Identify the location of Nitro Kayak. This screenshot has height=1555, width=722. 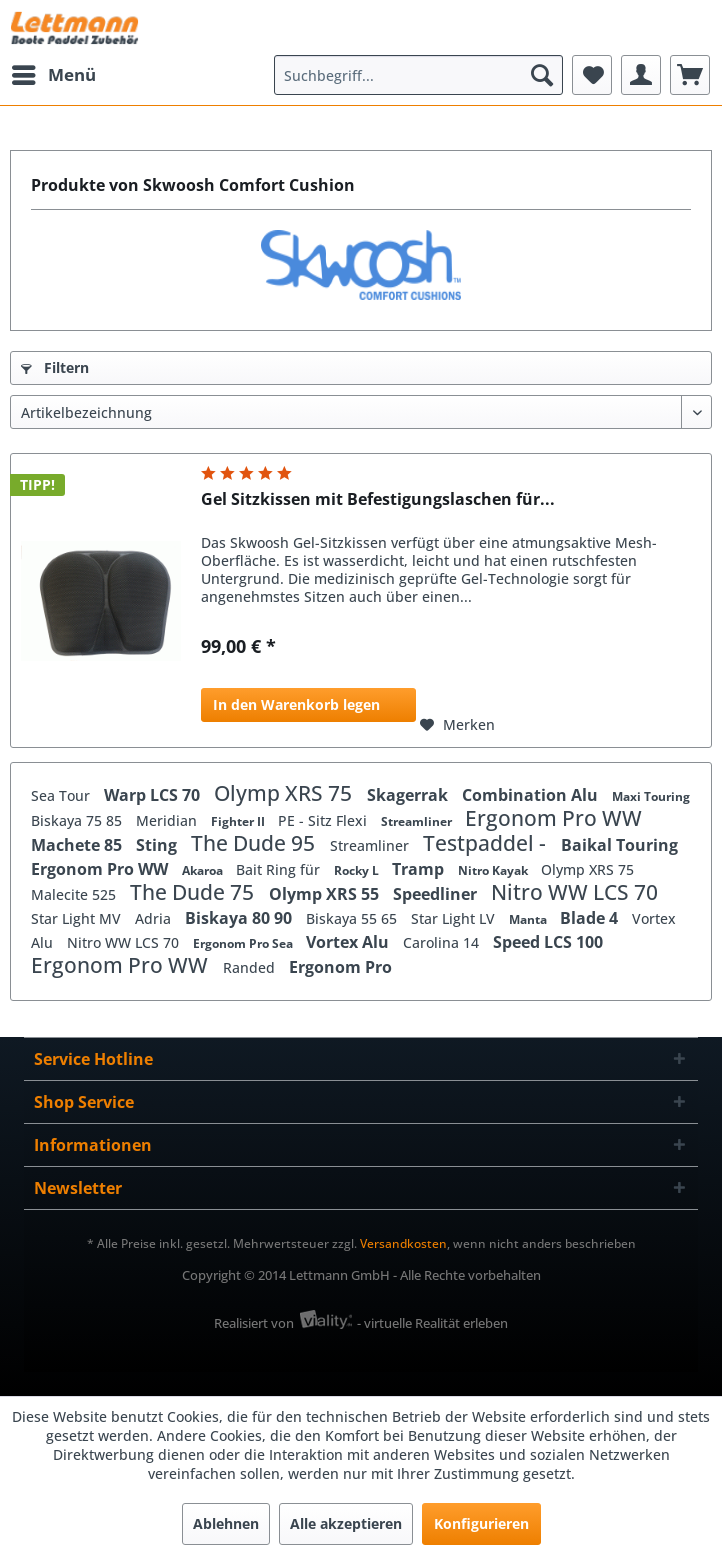
(494, 870).